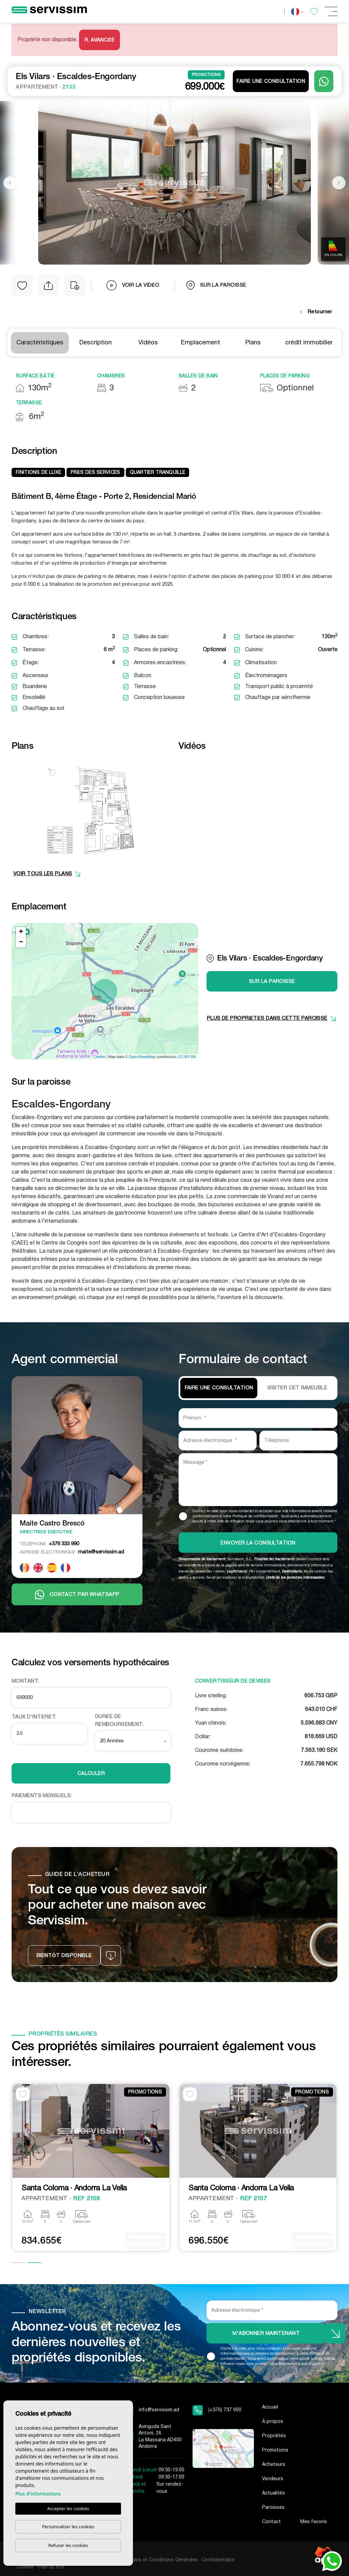 This screenshot has width=349, height=2576. I want to click on Voir la vidéo, so click(133, 285).